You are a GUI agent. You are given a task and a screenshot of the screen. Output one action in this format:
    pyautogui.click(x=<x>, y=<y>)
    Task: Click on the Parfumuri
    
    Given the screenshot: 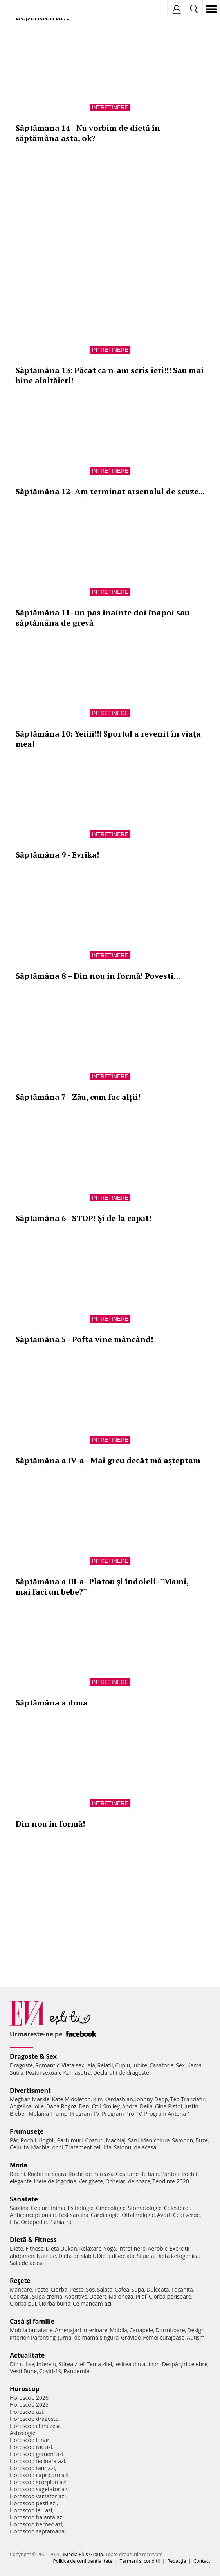 What is the action you would take?
    pyautogui.click(x=70, y=2140)
    